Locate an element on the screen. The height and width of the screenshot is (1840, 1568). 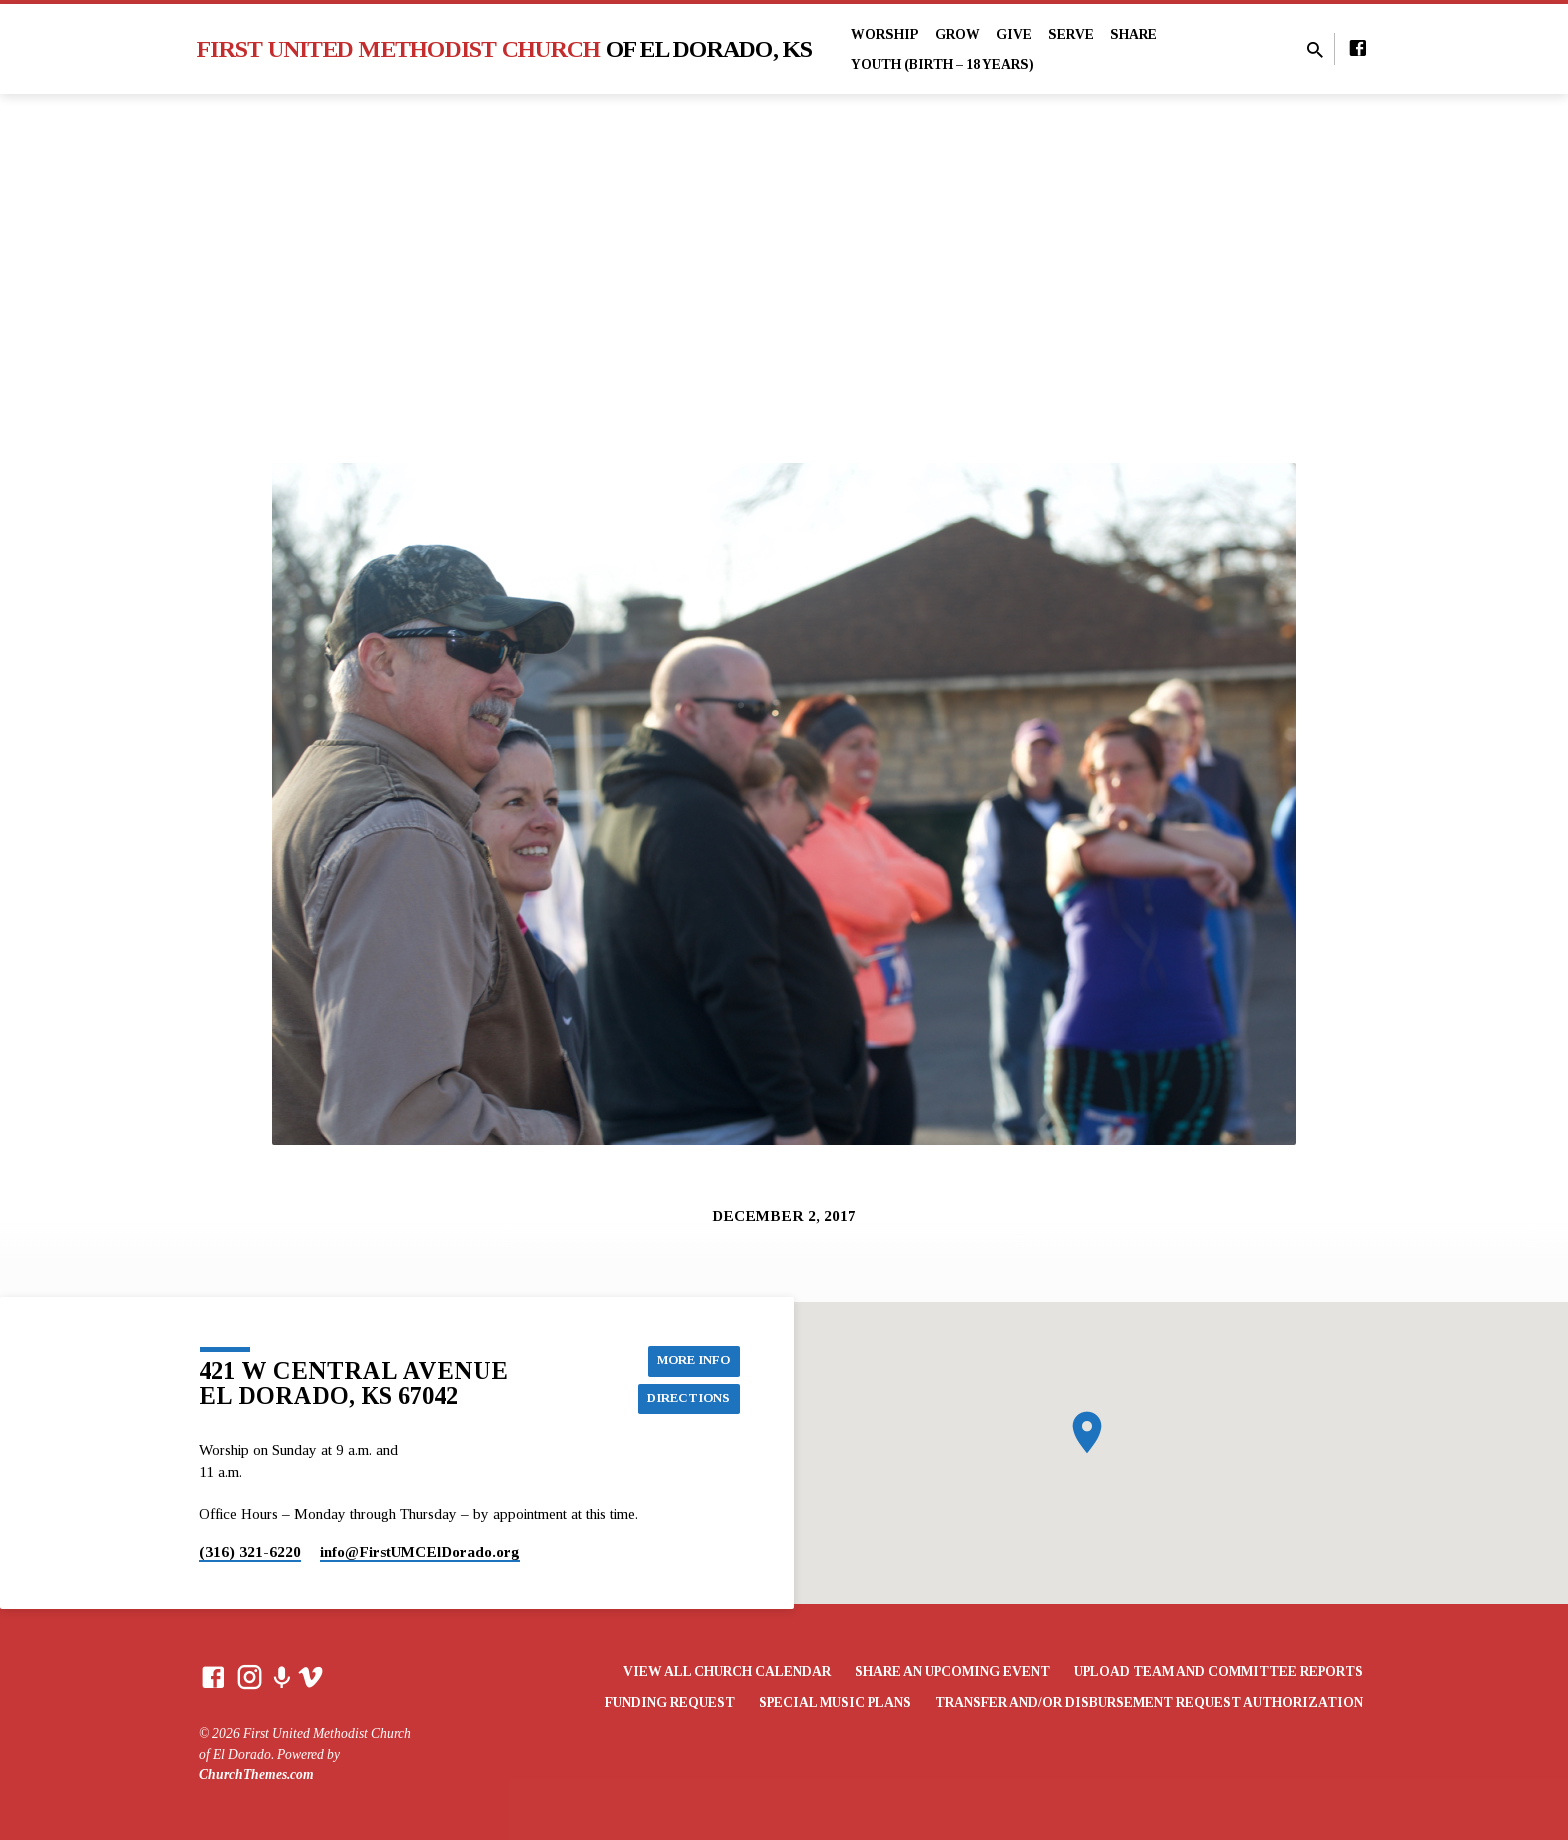
info​@FirstUMCElDorado.org is located at coordinates (420, 1551).